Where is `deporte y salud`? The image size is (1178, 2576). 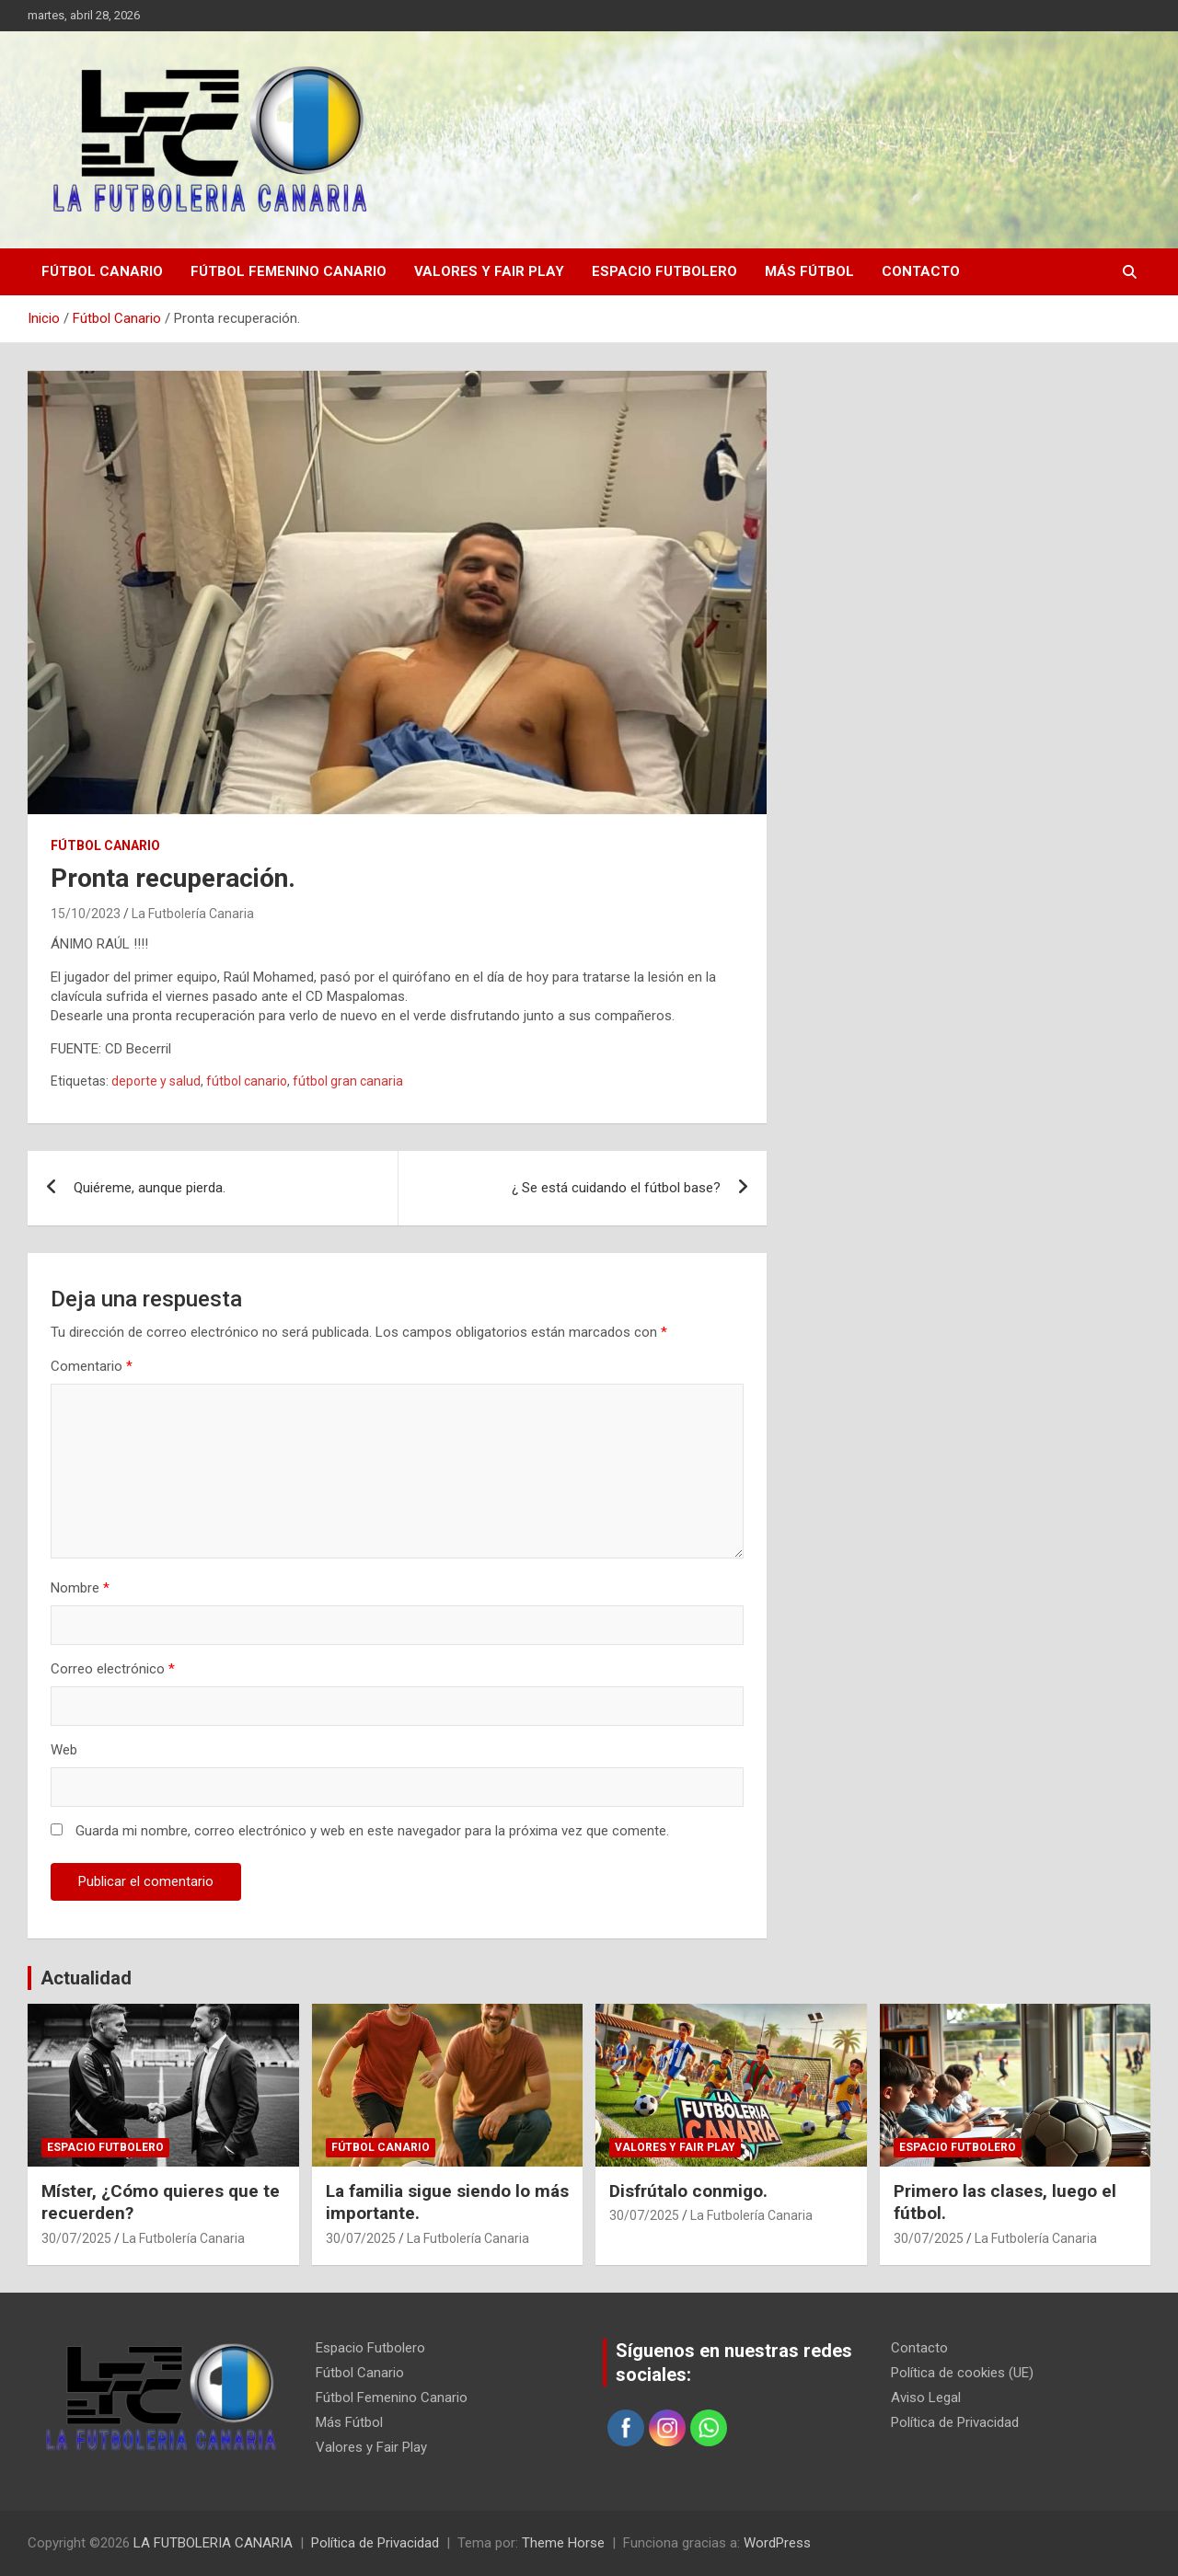
deporte y salud is located at coordinates (156, 1081).